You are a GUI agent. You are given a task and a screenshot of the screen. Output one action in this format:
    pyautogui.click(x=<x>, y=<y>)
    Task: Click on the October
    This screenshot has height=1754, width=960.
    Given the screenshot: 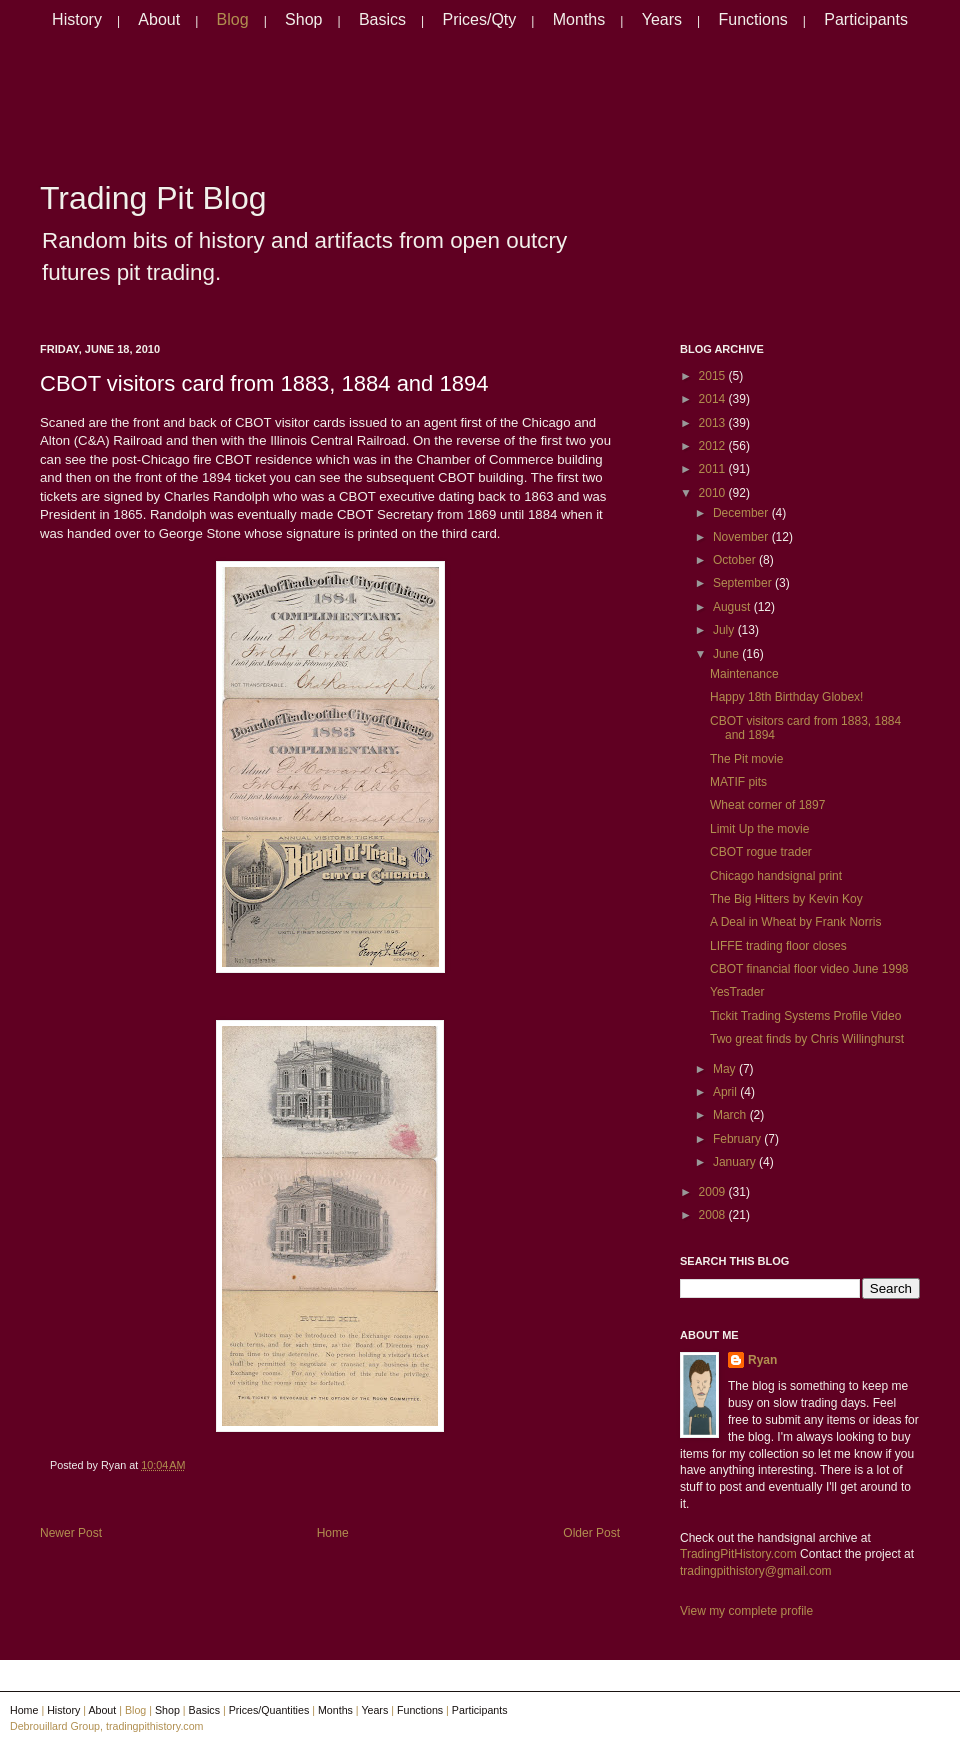 What is the action you would take?
    pyautogui.click(x=736, y=560)
    